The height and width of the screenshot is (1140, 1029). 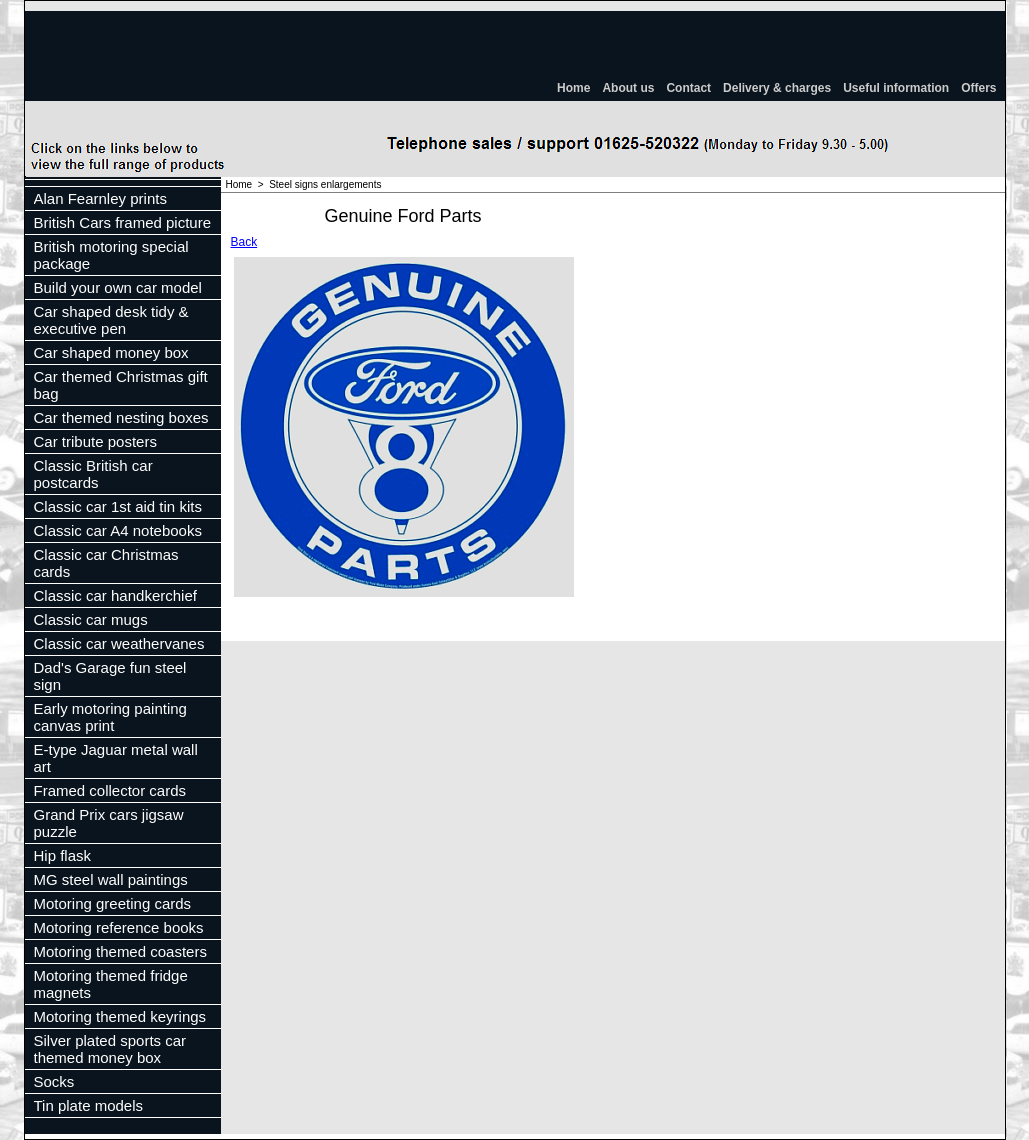 What do you see at coordinates (119, 927) in the screenshot?
I see `Motoring reference books` at bounding box center [119, 927].